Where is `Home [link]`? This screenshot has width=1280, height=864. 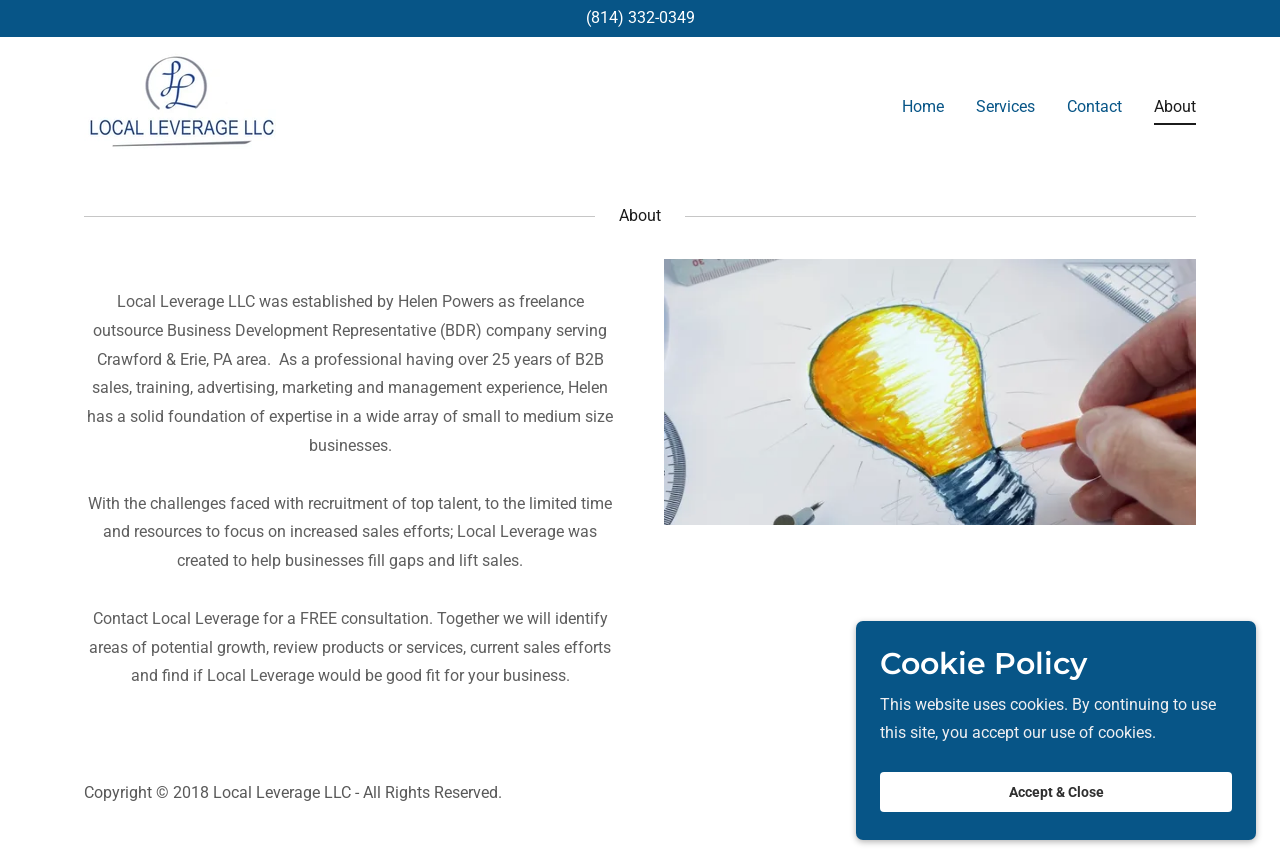 Home [link] is located at coordinates (923, 106).